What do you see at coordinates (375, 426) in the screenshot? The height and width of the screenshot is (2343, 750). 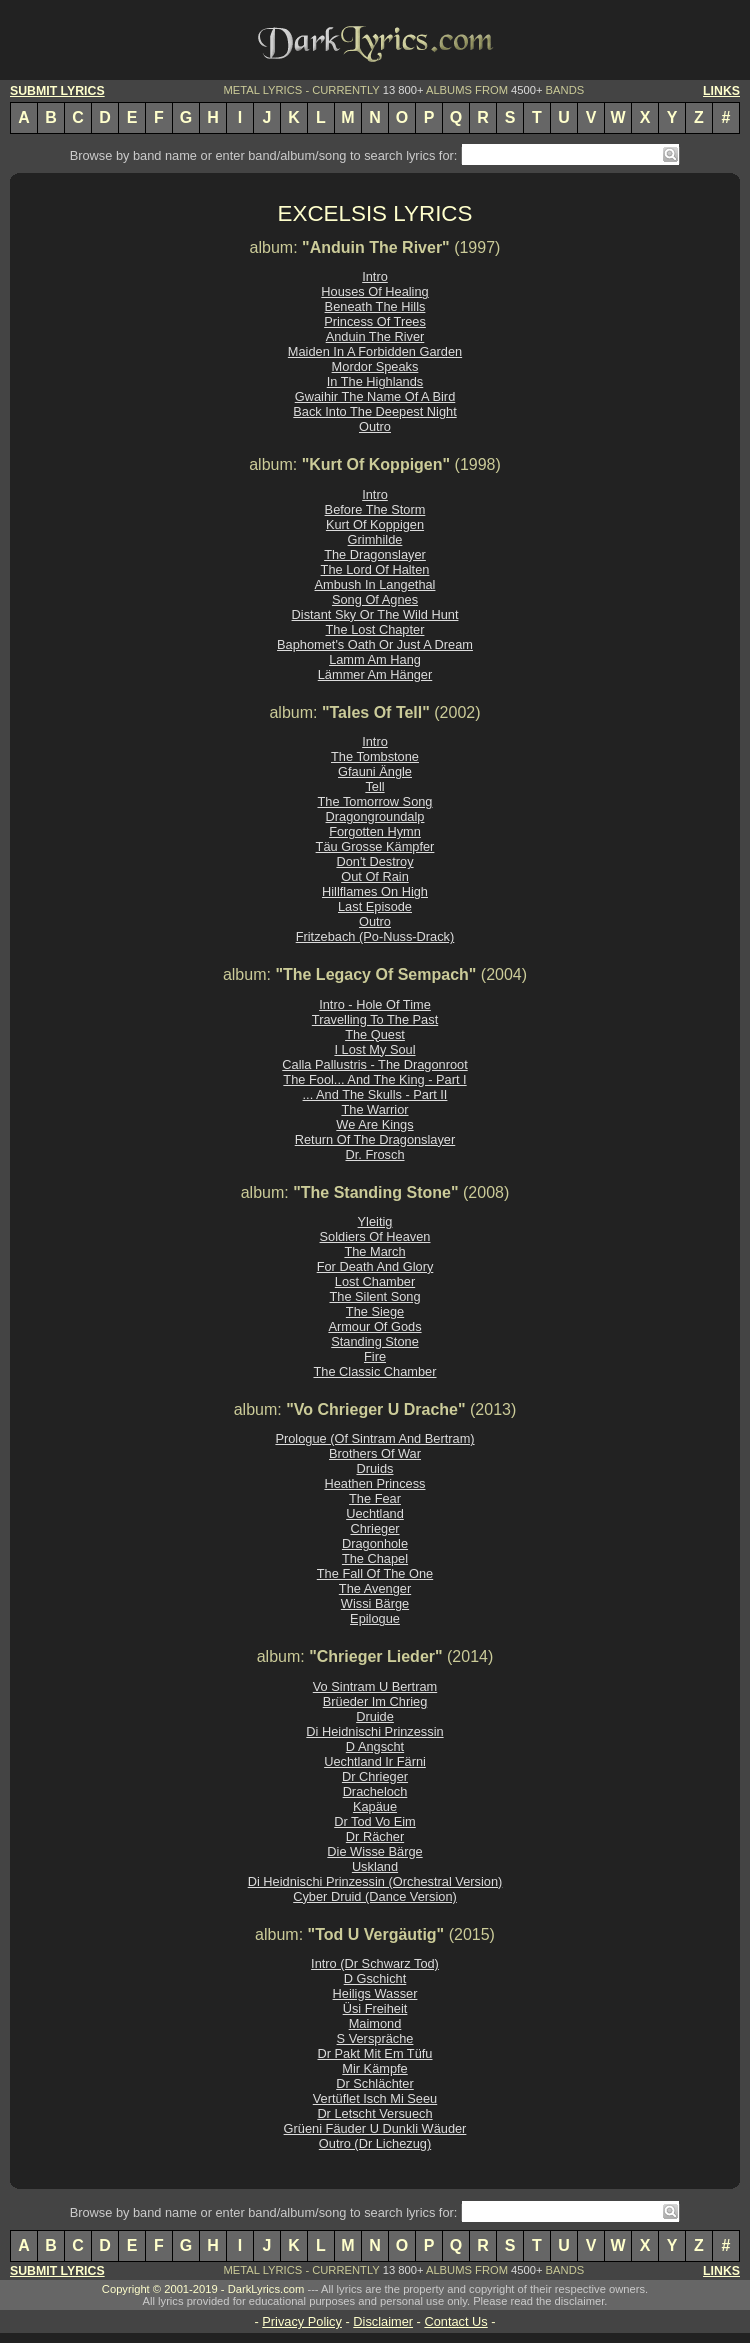 I see `Outro` at bounding box center [375, 426].